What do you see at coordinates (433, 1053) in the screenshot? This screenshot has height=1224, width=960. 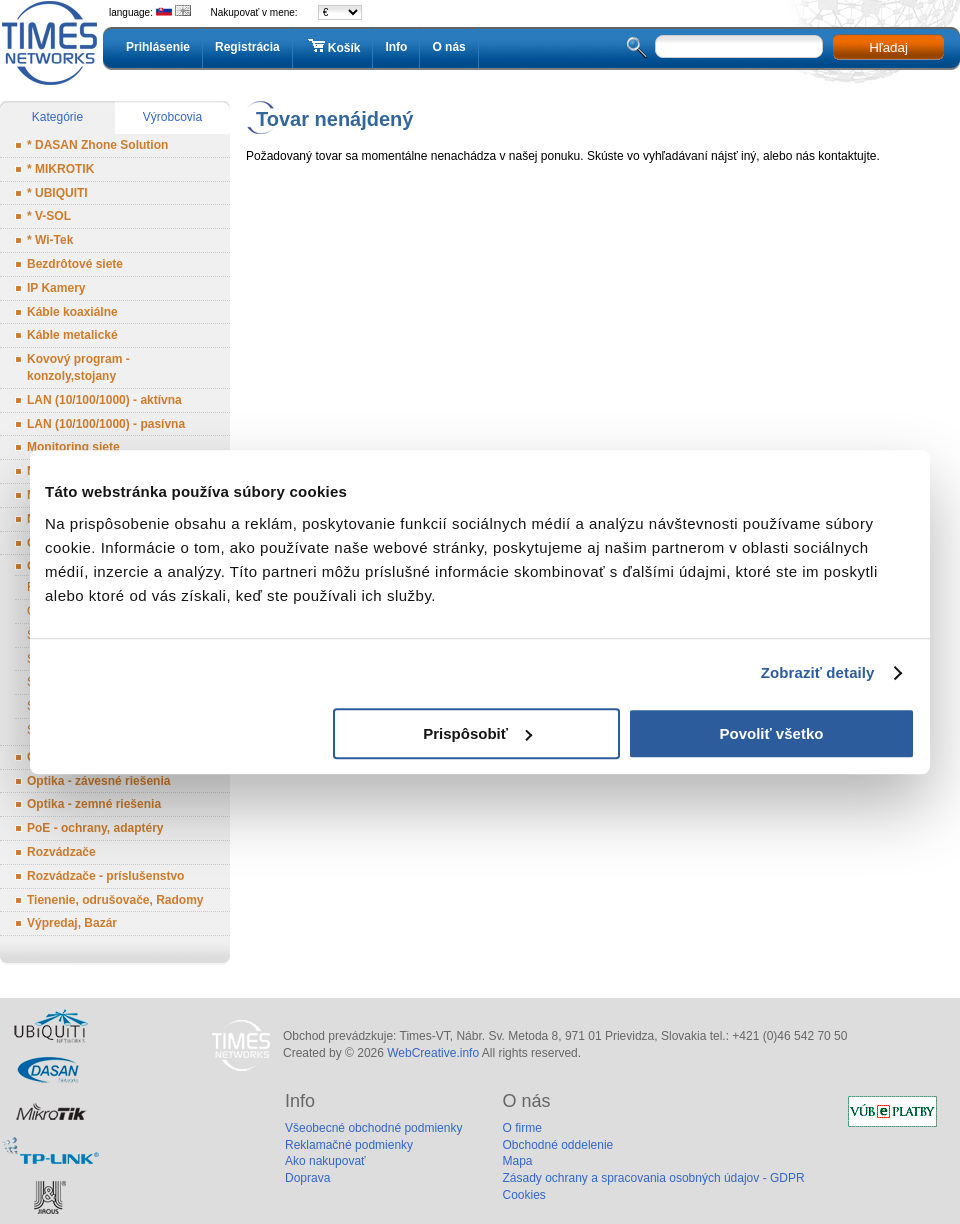 I see `WebCreative.info` at bounding box center [433, 1053].